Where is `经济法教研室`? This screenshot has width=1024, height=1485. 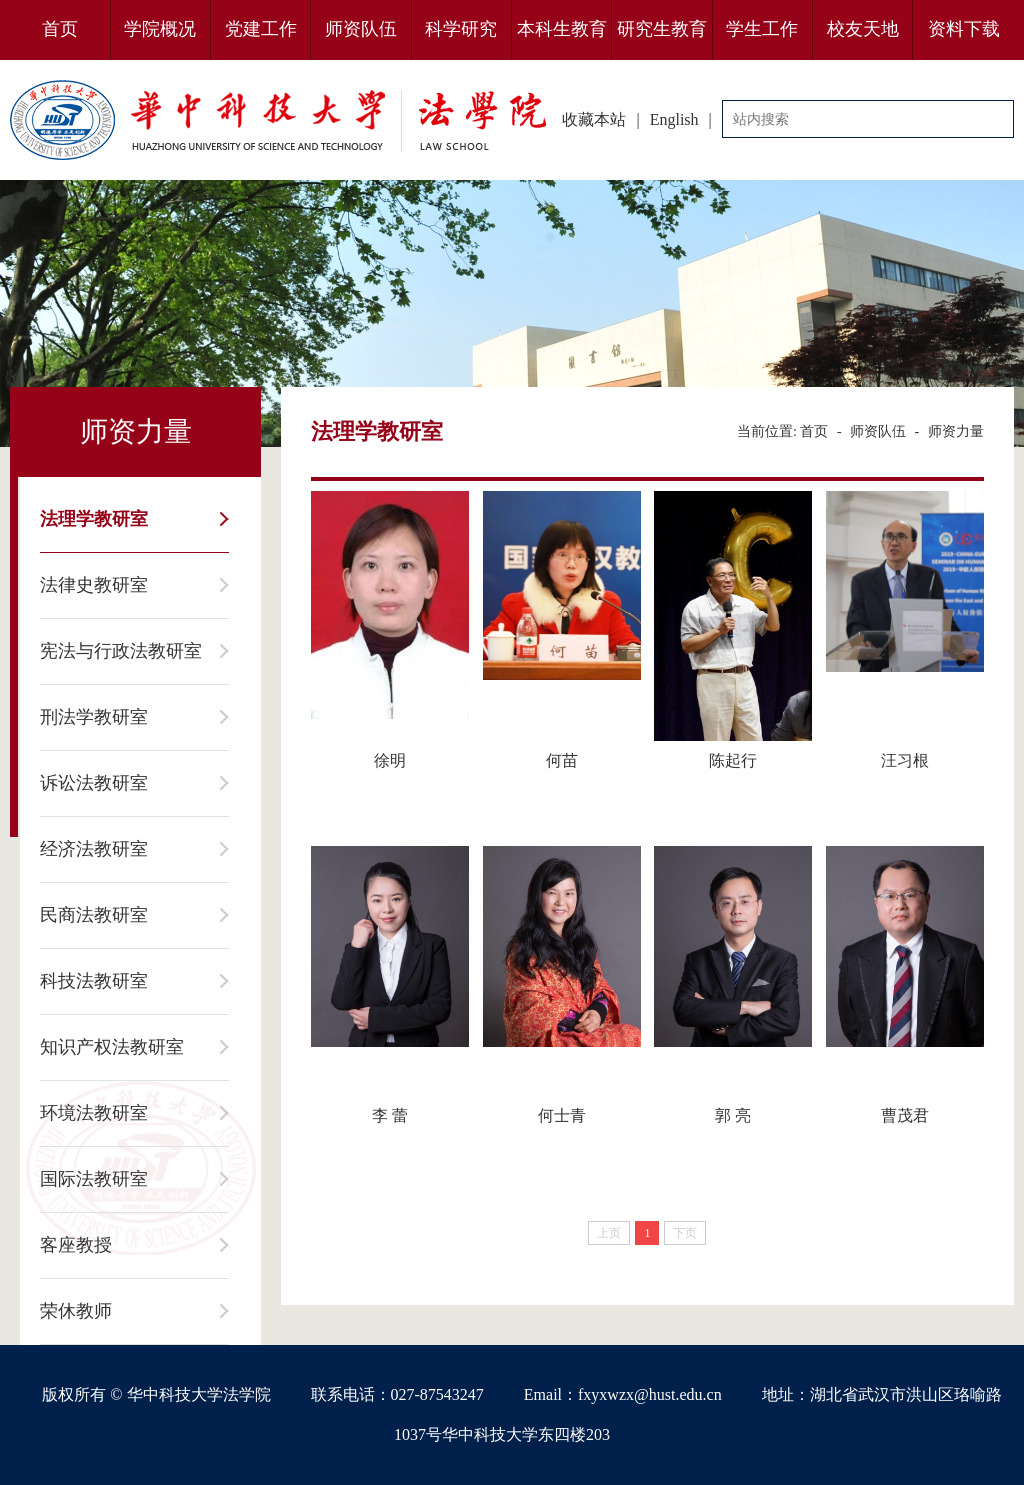 经济法教研室 is located at coordinates (94, 849).